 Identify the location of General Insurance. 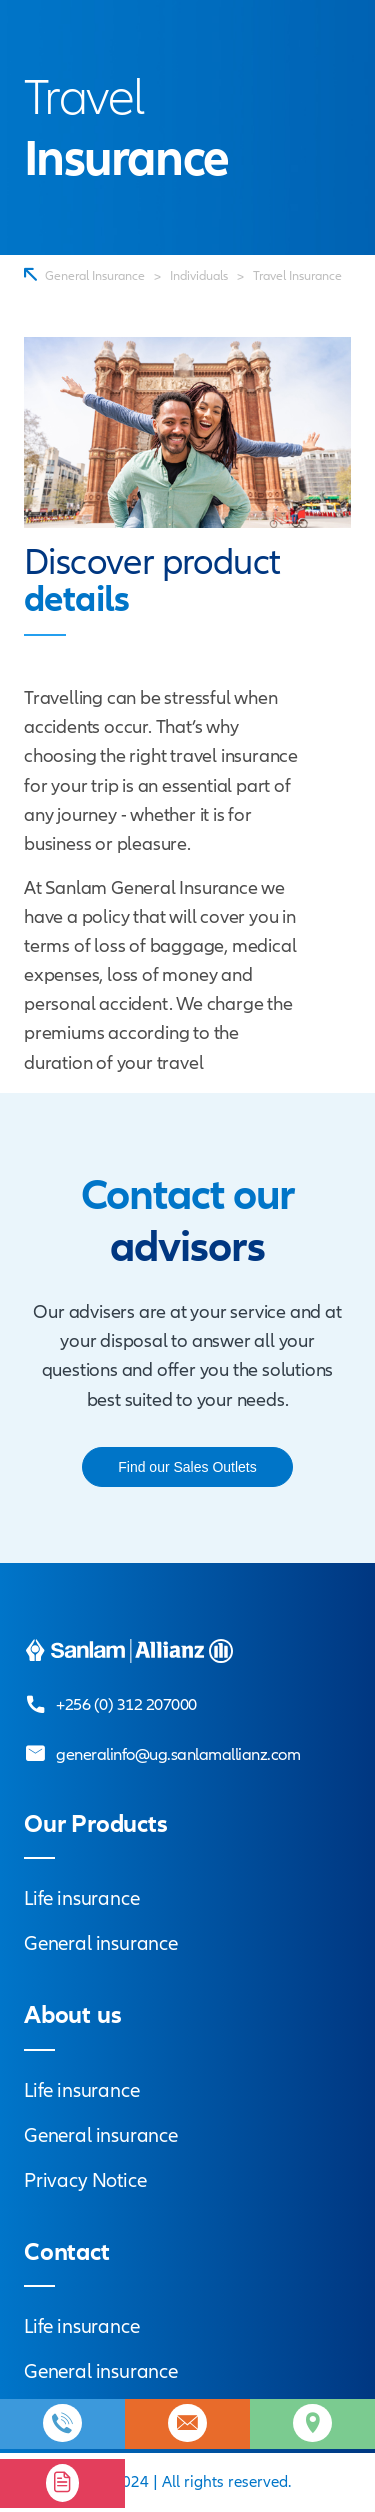
(95, 276).